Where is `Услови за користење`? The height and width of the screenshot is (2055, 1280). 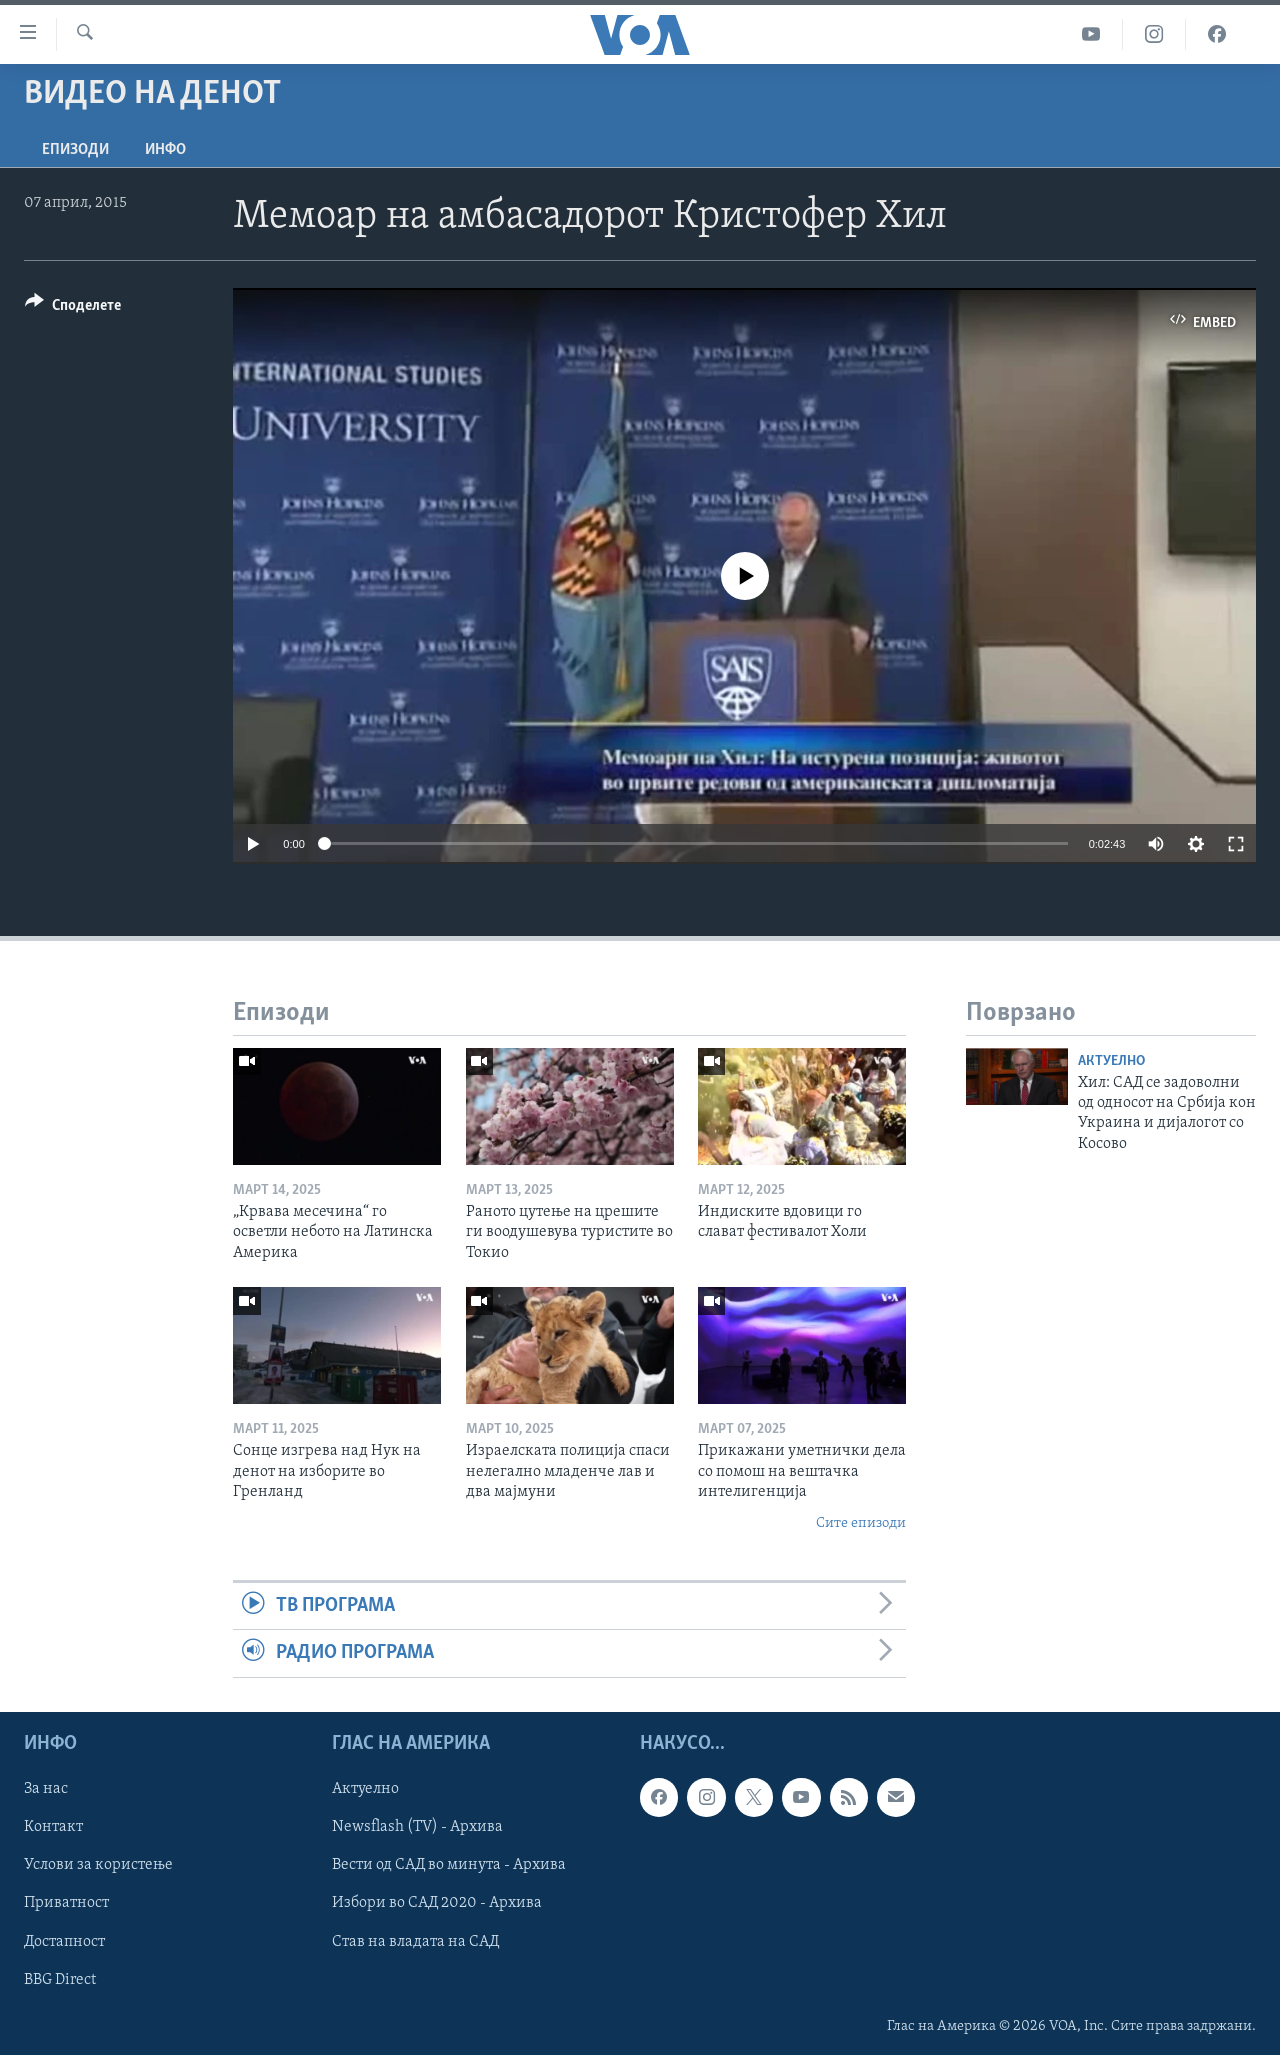 Услови за користење is located at coordinates (98, 1865).